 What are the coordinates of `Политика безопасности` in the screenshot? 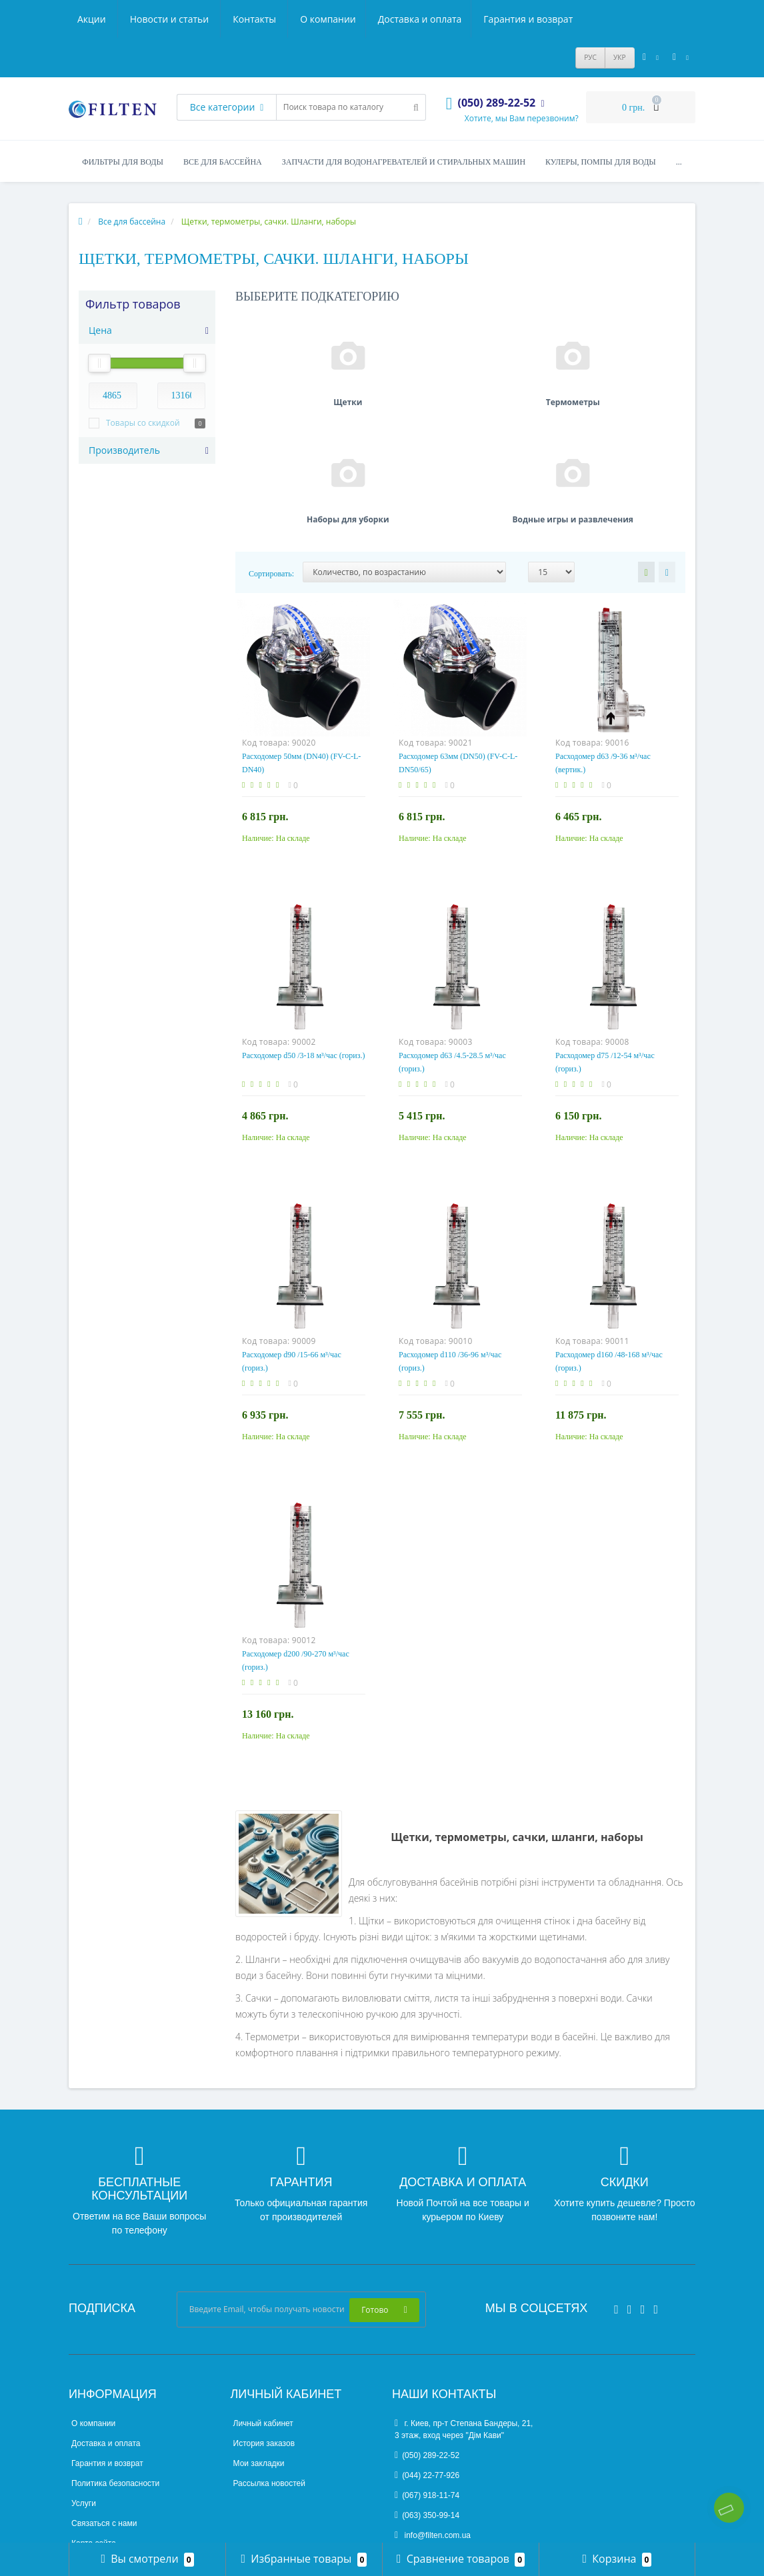 It's located at (115, 2360).